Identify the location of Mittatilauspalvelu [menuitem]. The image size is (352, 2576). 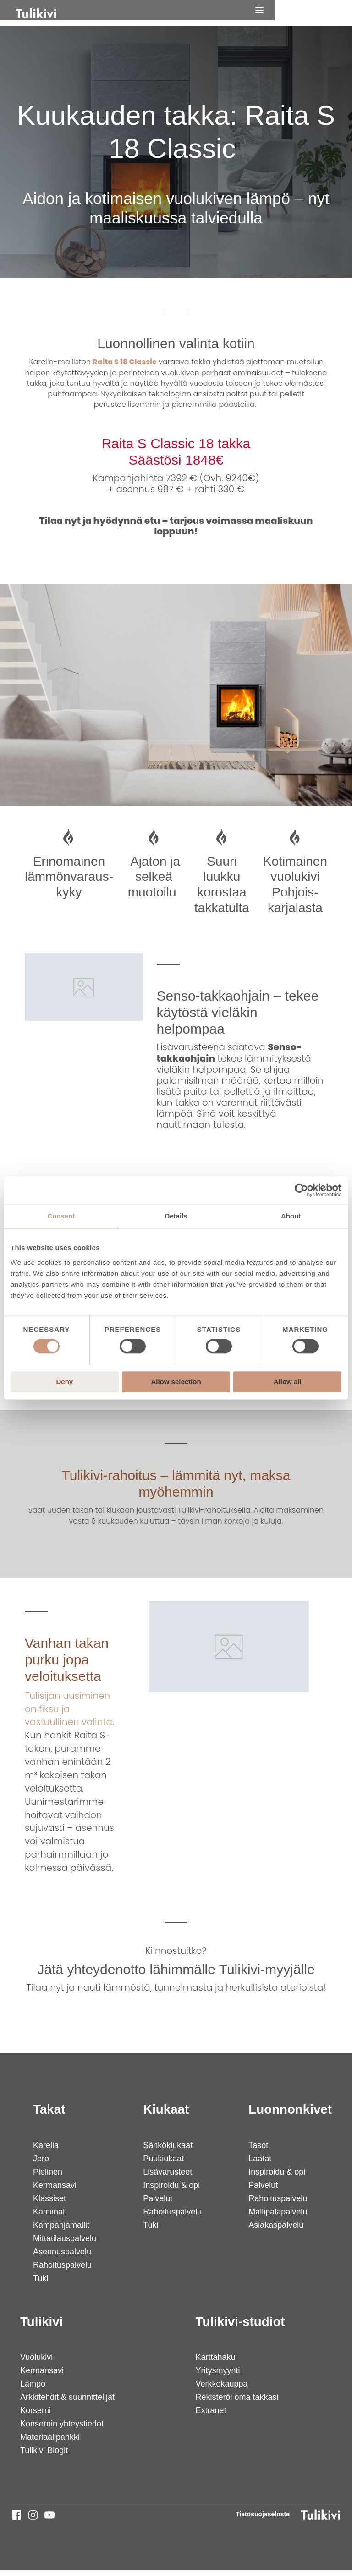
(64, 2243).